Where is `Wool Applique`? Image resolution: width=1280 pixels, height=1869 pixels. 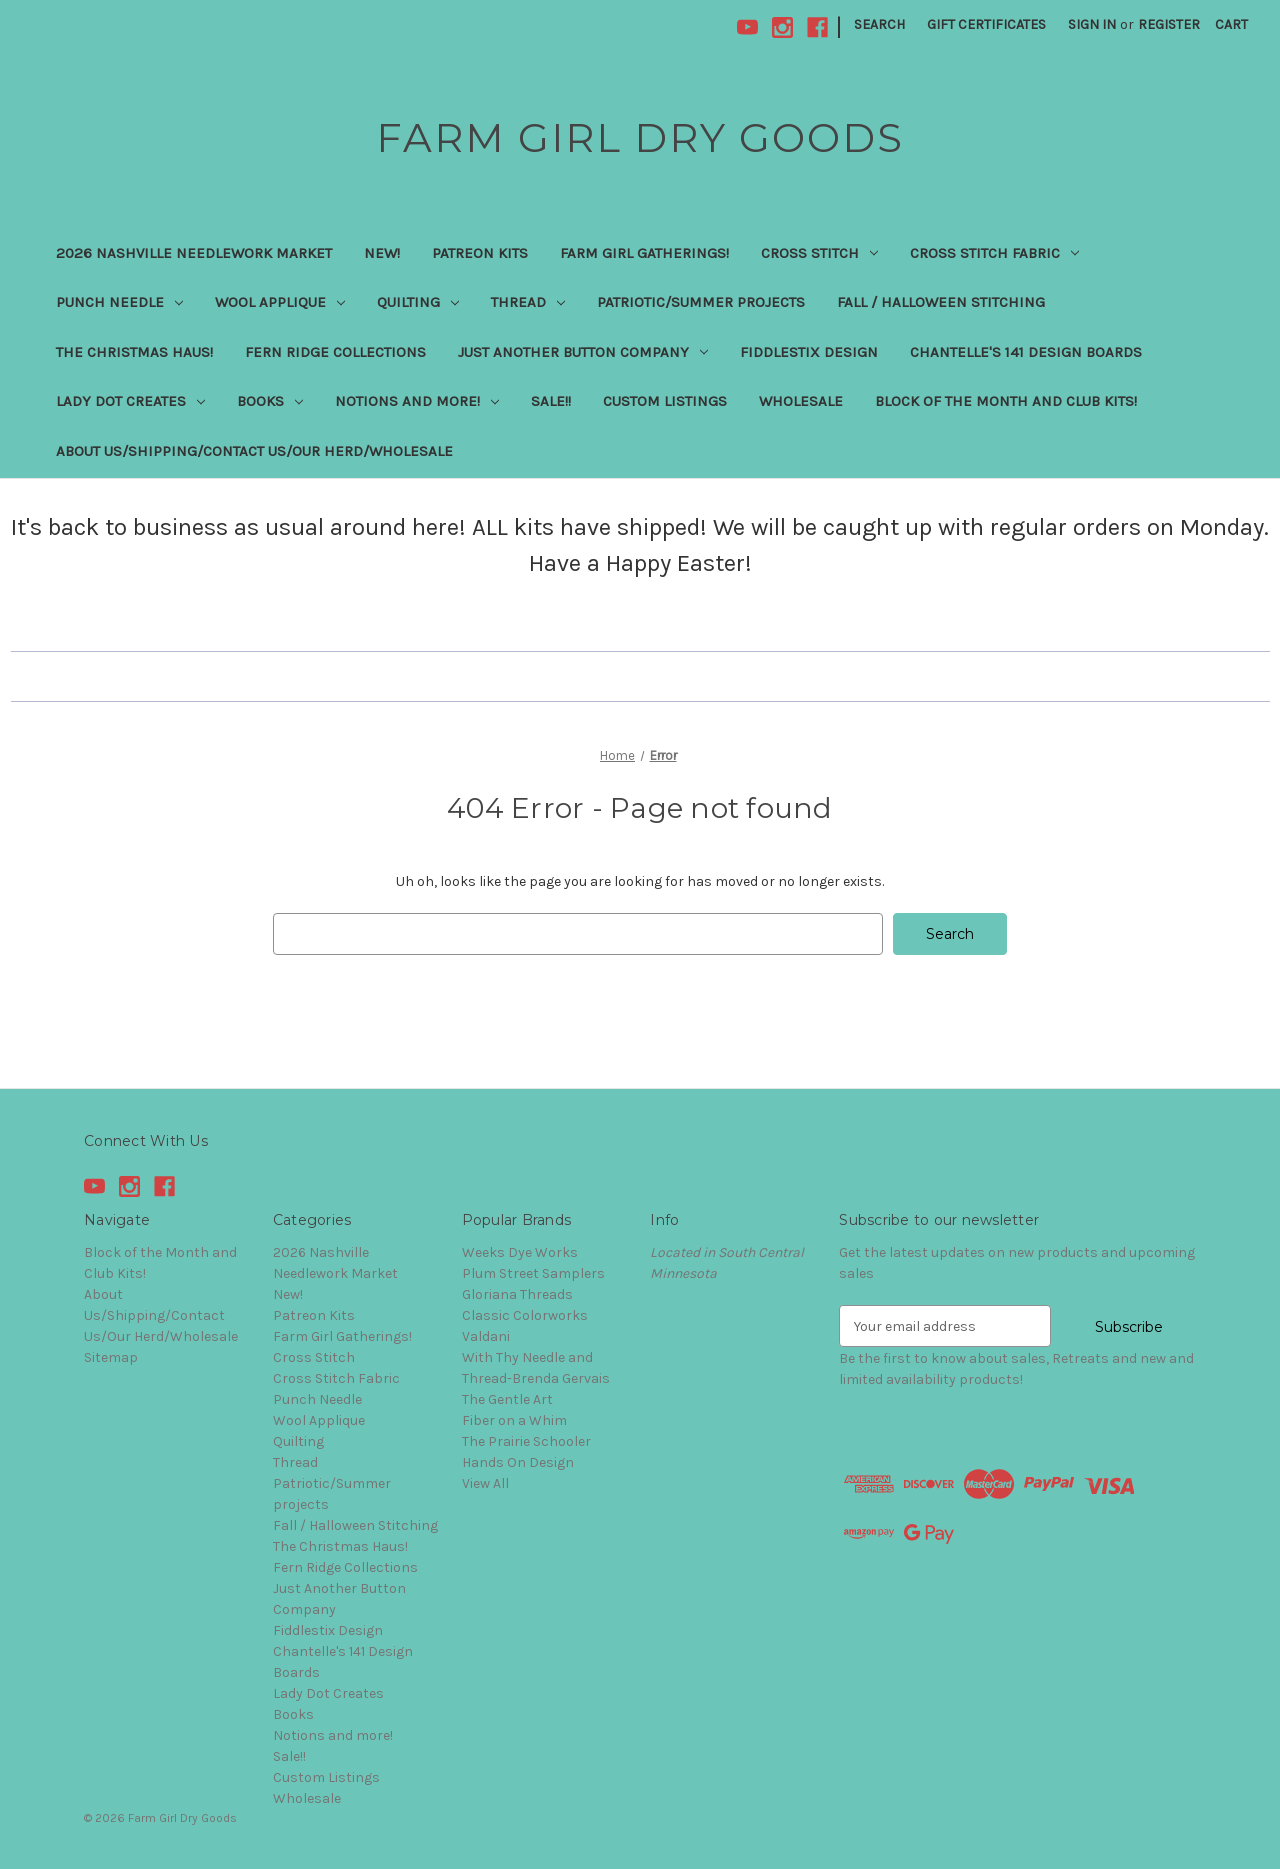
Wool Applique is located at coordinates (280, 302).